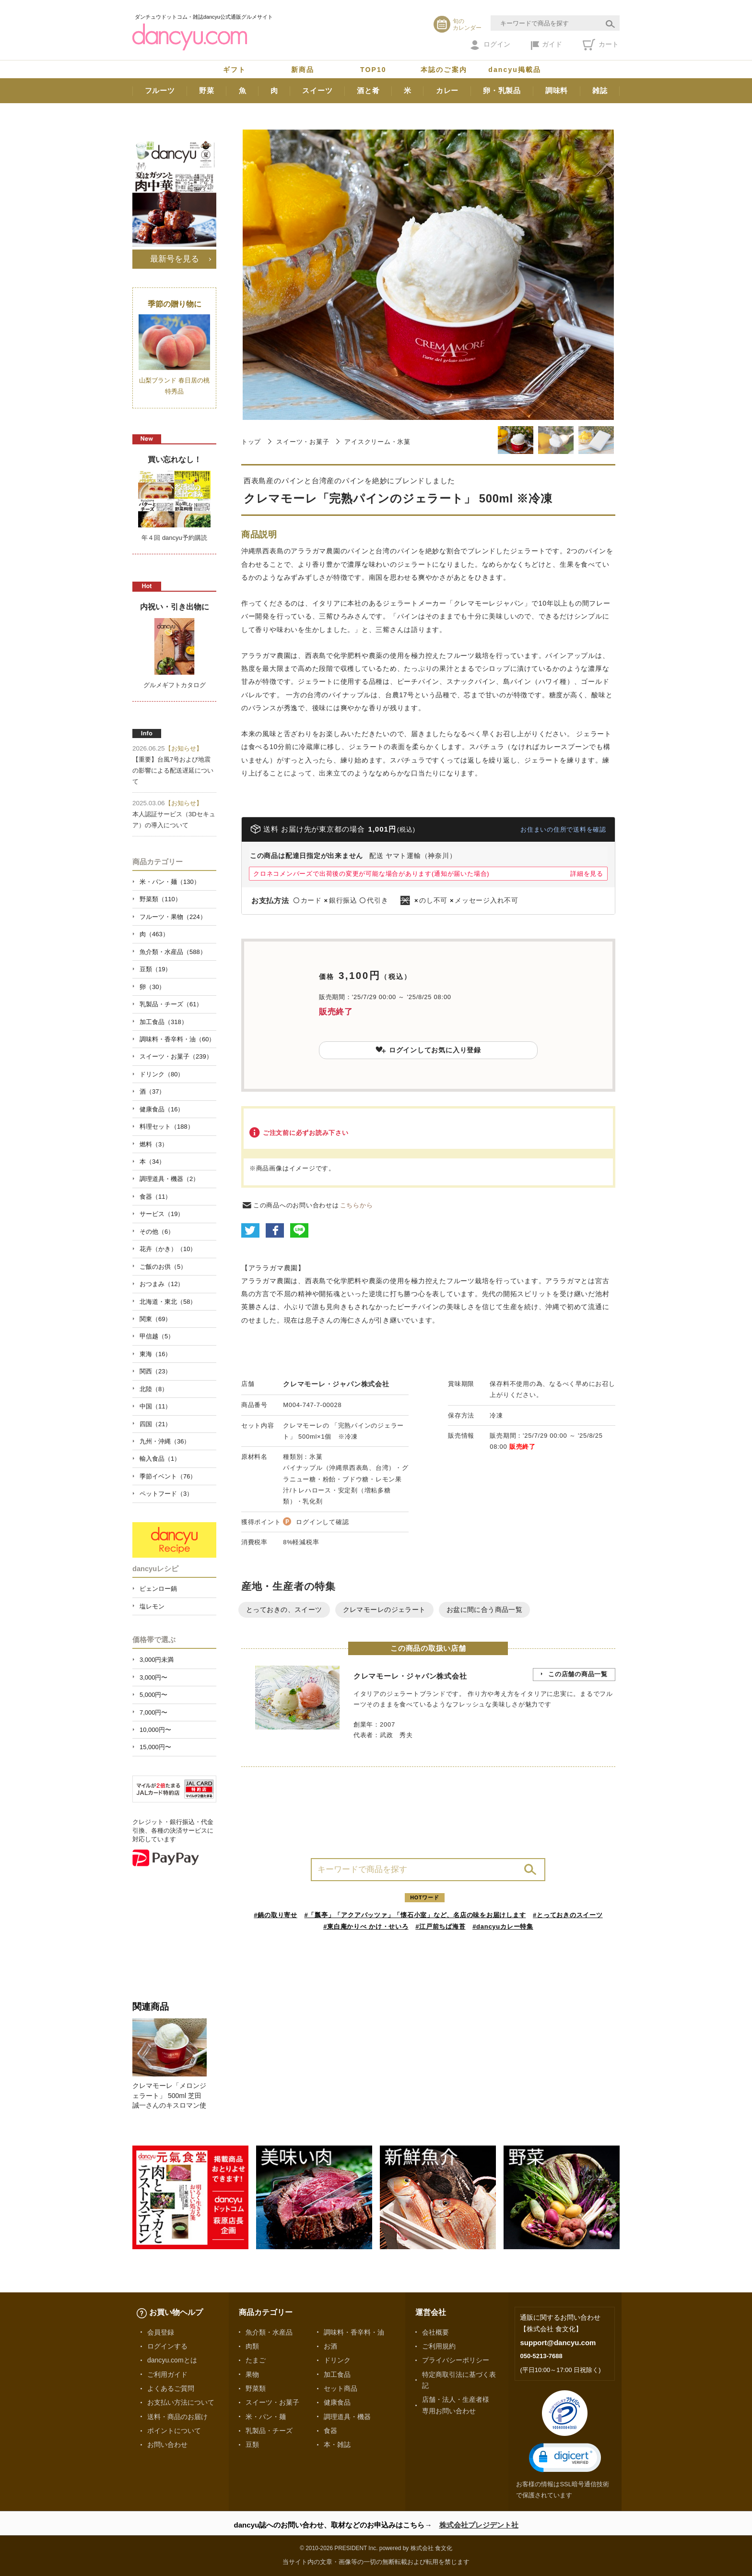 This screenshot has width=752, height=2576. Describe the element at coordinates (330, 2430) in the screenshot. I see `食器` at that location.